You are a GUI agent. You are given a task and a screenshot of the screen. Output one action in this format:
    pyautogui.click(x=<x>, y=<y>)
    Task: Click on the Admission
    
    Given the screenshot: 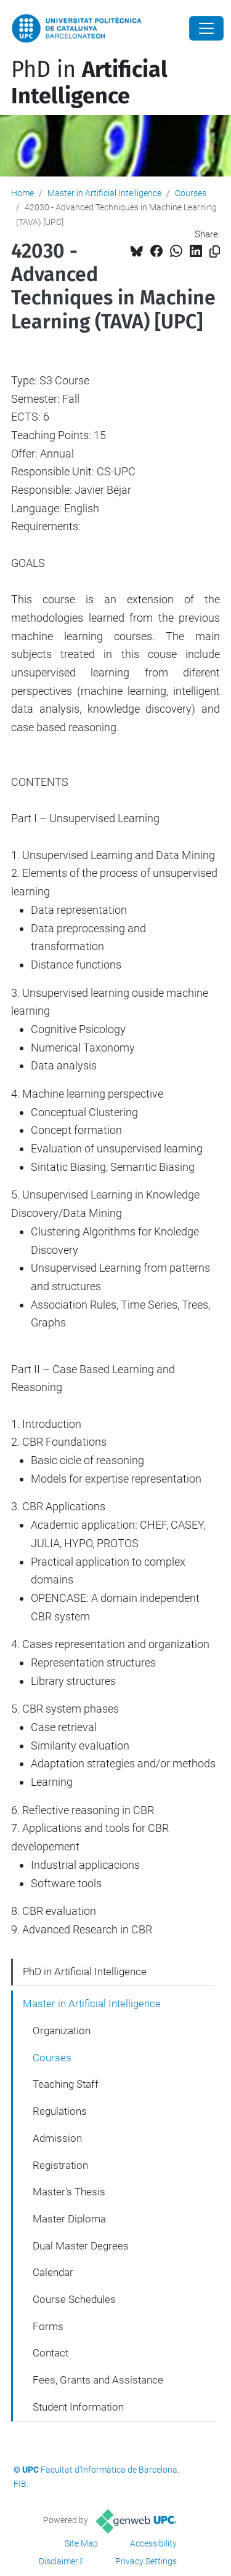 What is the action you would take?
    pyautogui.click(x=57, y=2138)
    